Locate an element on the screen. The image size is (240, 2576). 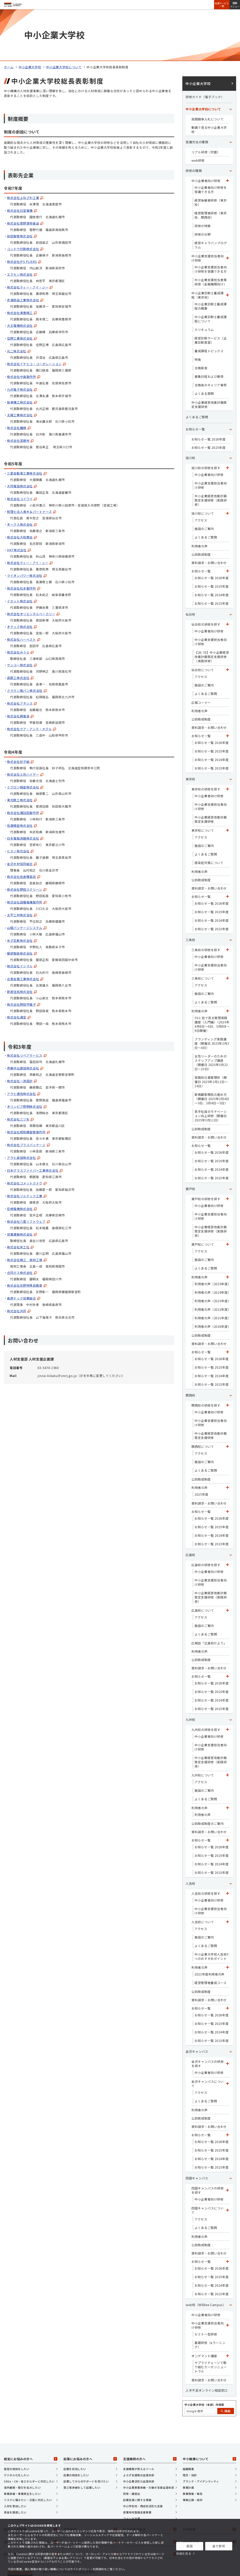
J-Net21 is located at coordinates (150, 2506).